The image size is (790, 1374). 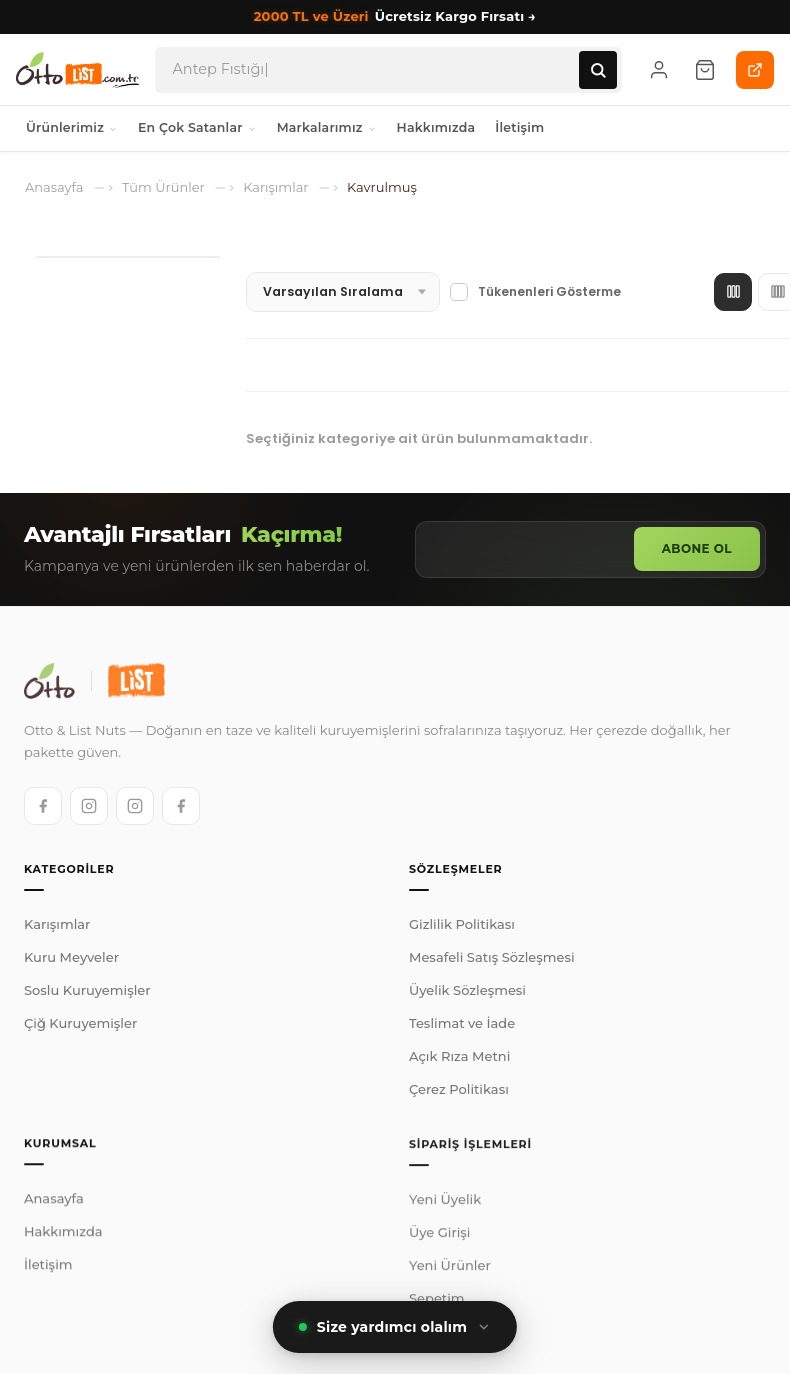 I want to click on Mesafeli Satış Sözleşmesi, so click(x=492, y=961).